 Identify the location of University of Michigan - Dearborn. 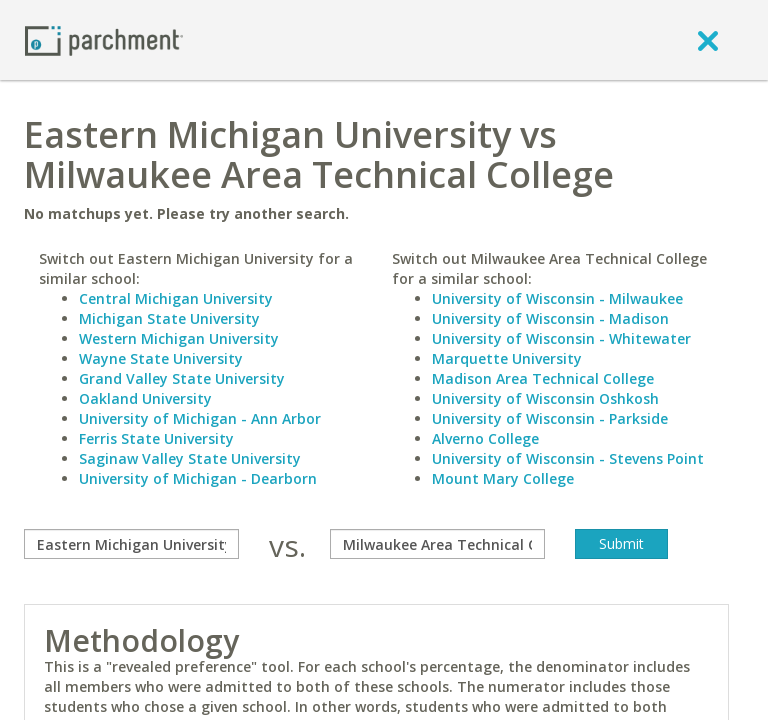
(198, 478).